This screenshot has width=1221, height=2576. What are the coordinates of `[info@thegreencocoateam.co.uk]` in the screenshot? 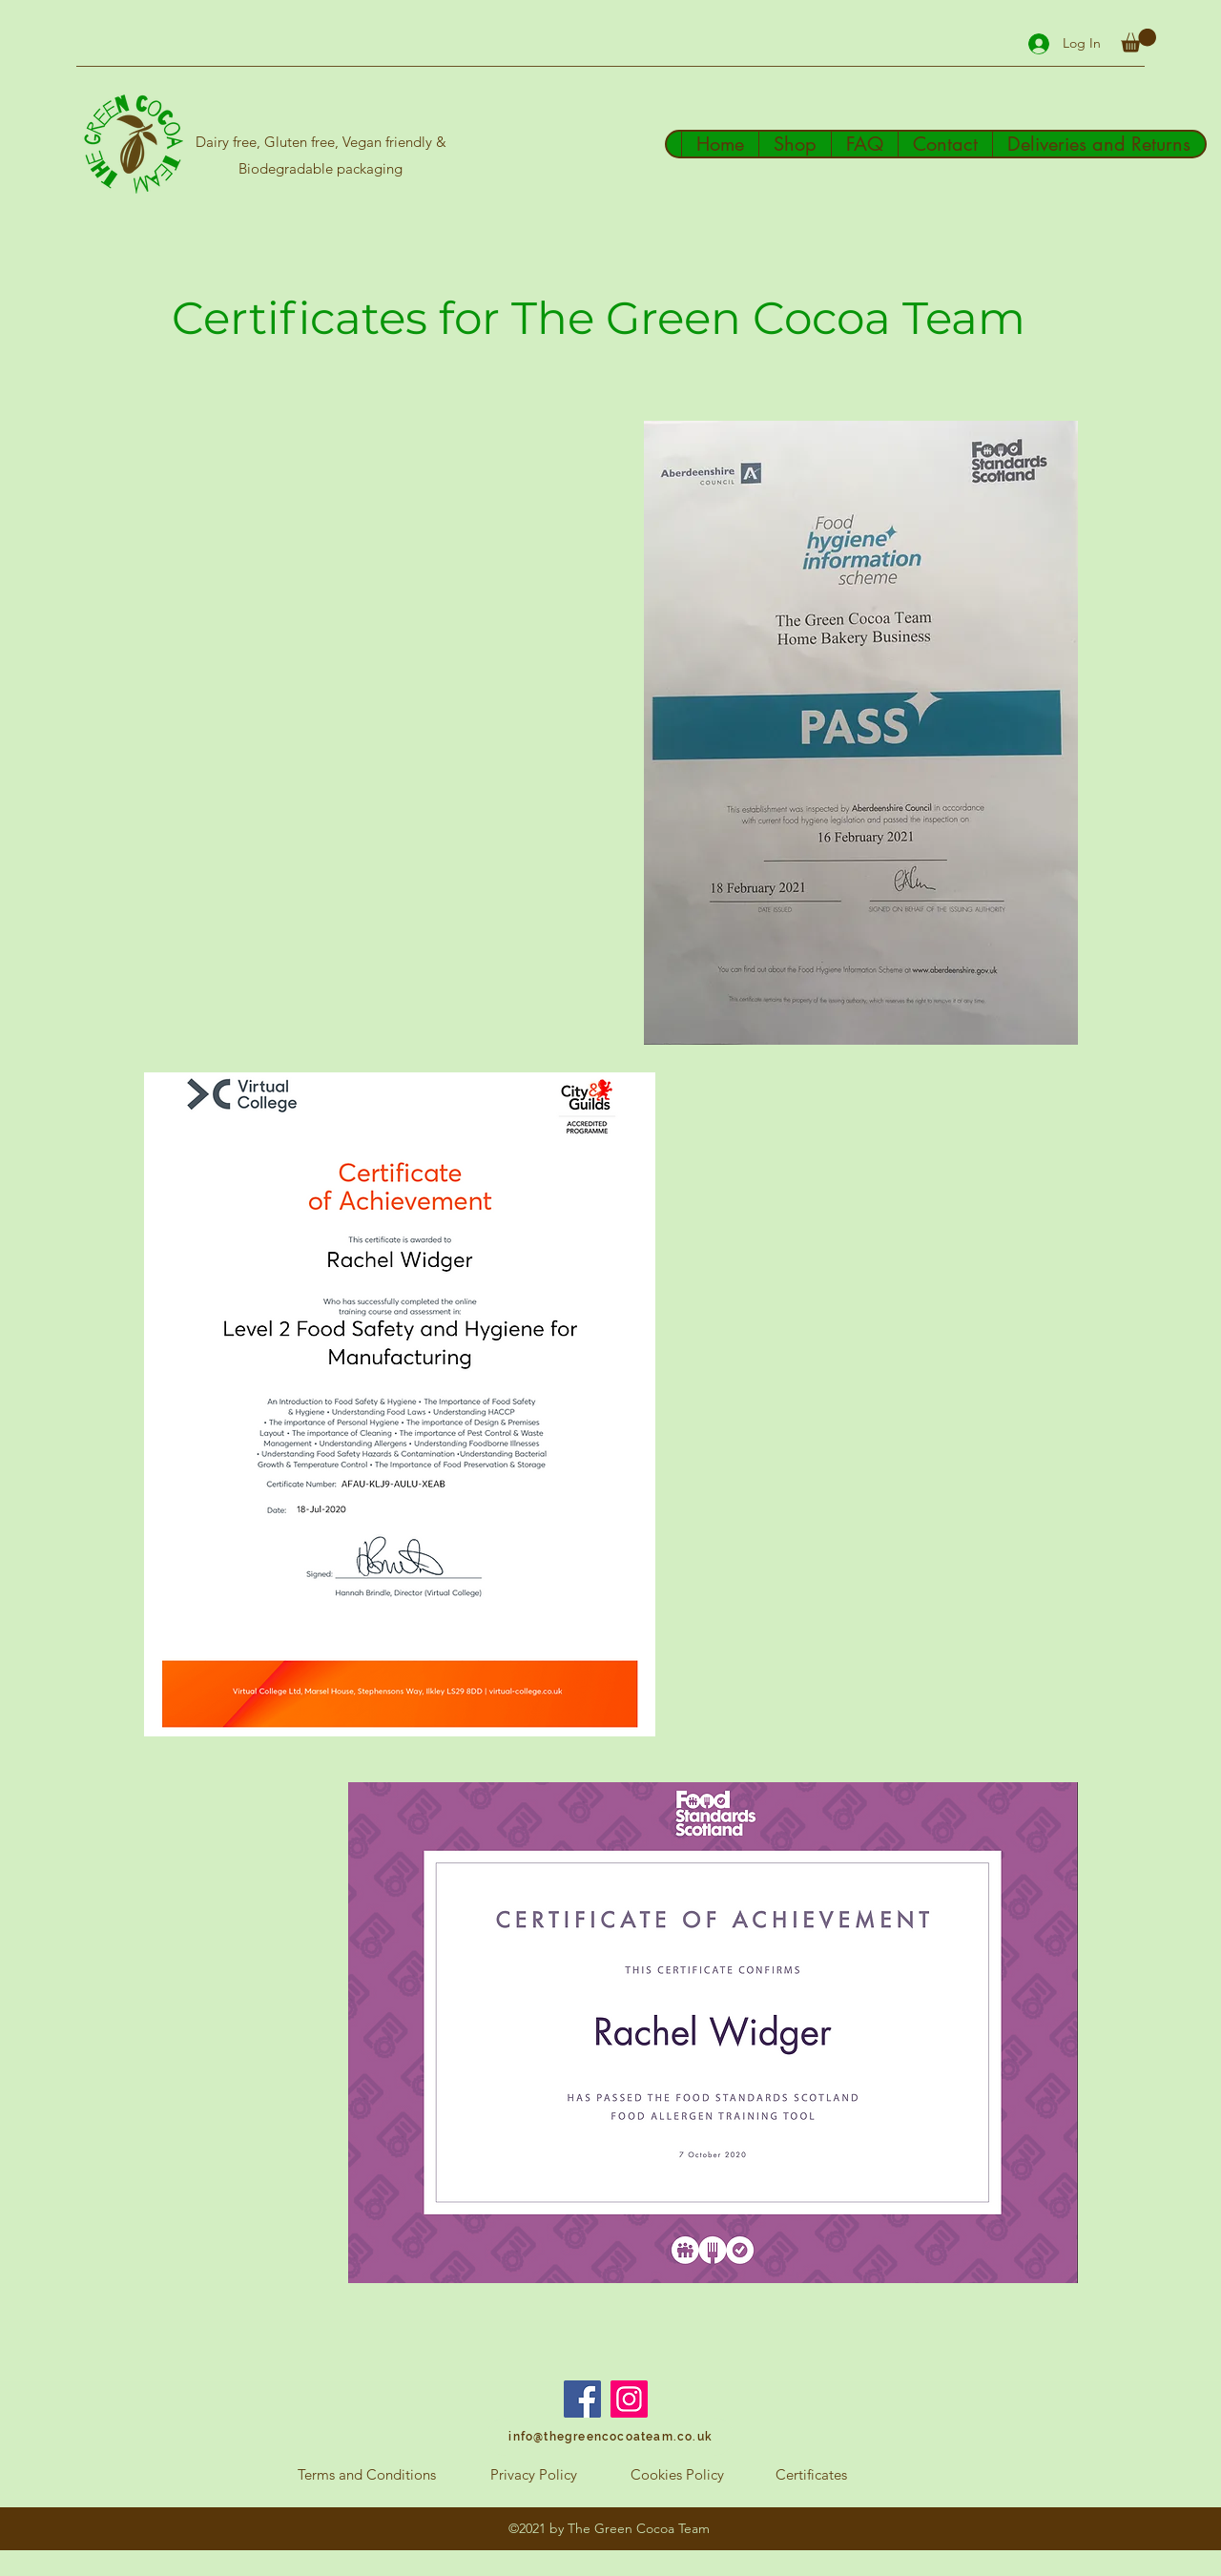 It's located at (610, 2437).